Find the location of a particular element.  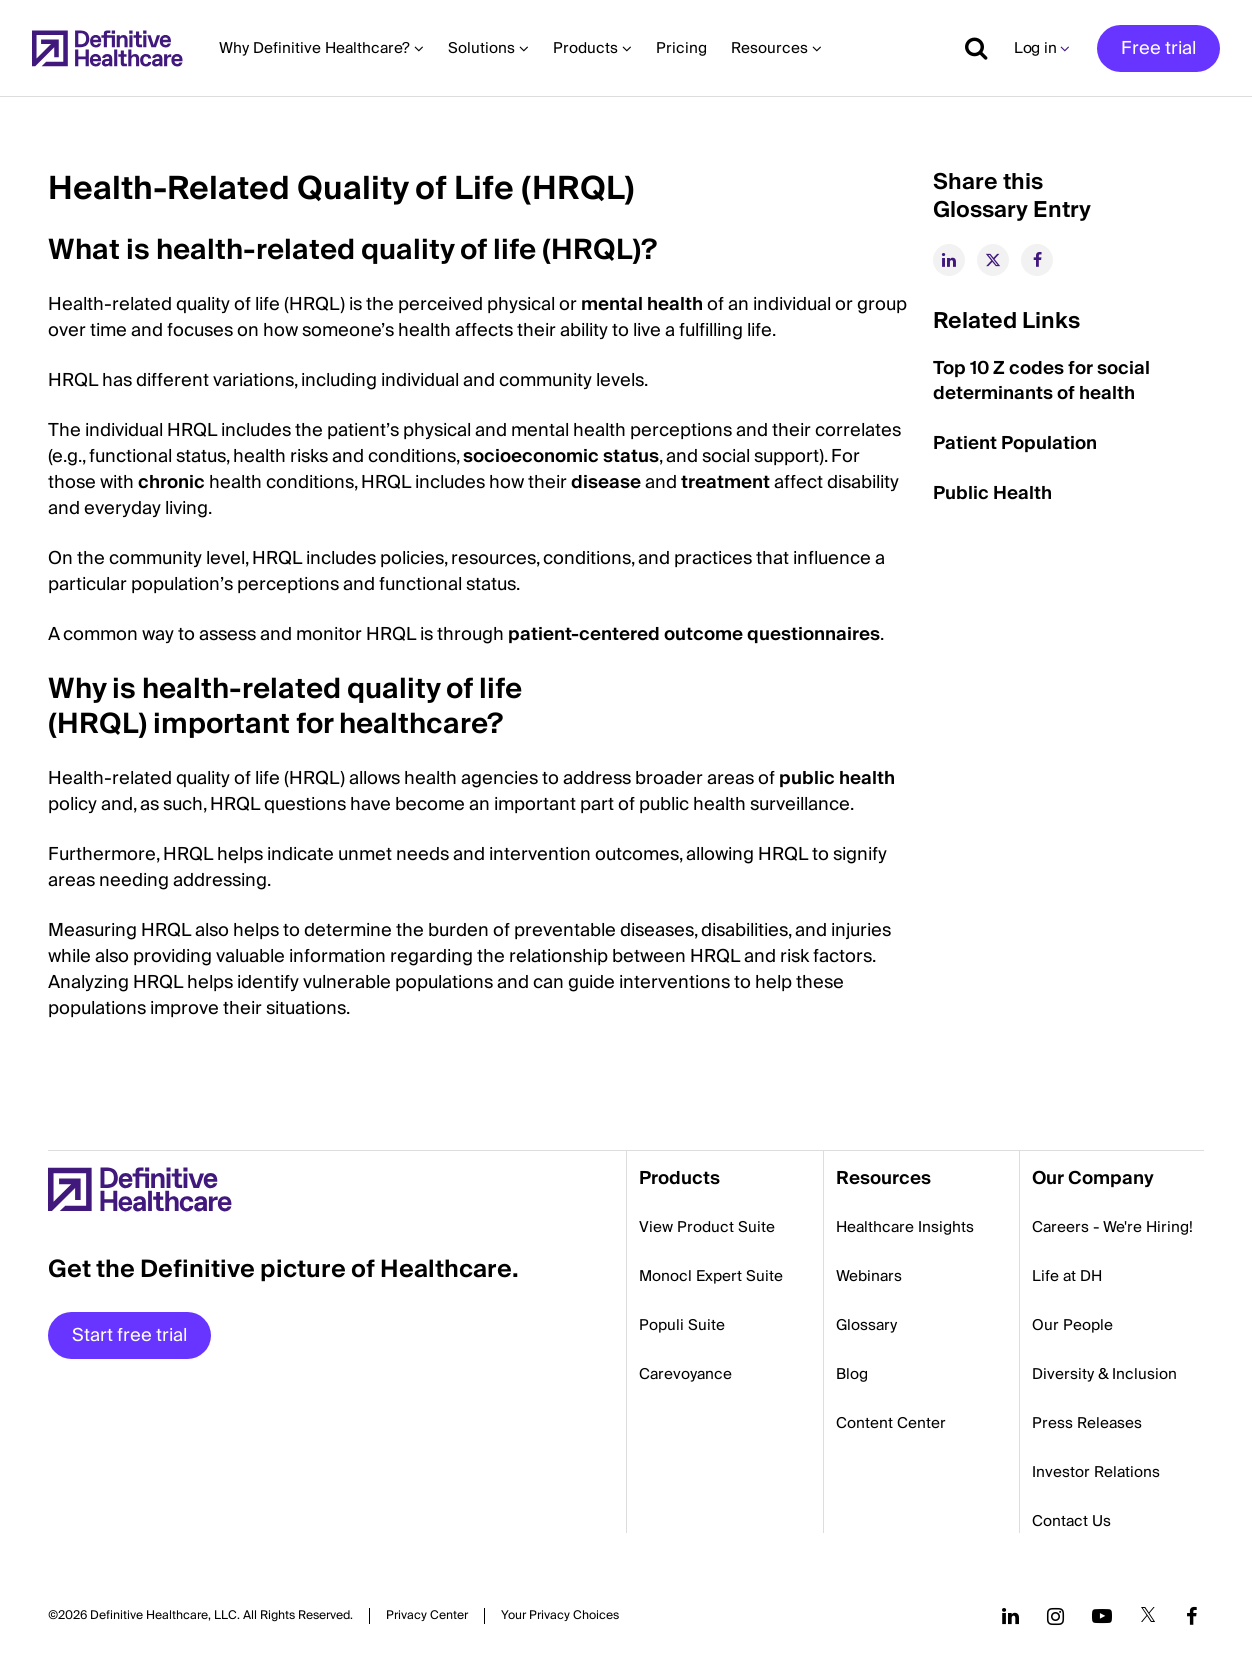

public health is located at coordinates (837, 778).